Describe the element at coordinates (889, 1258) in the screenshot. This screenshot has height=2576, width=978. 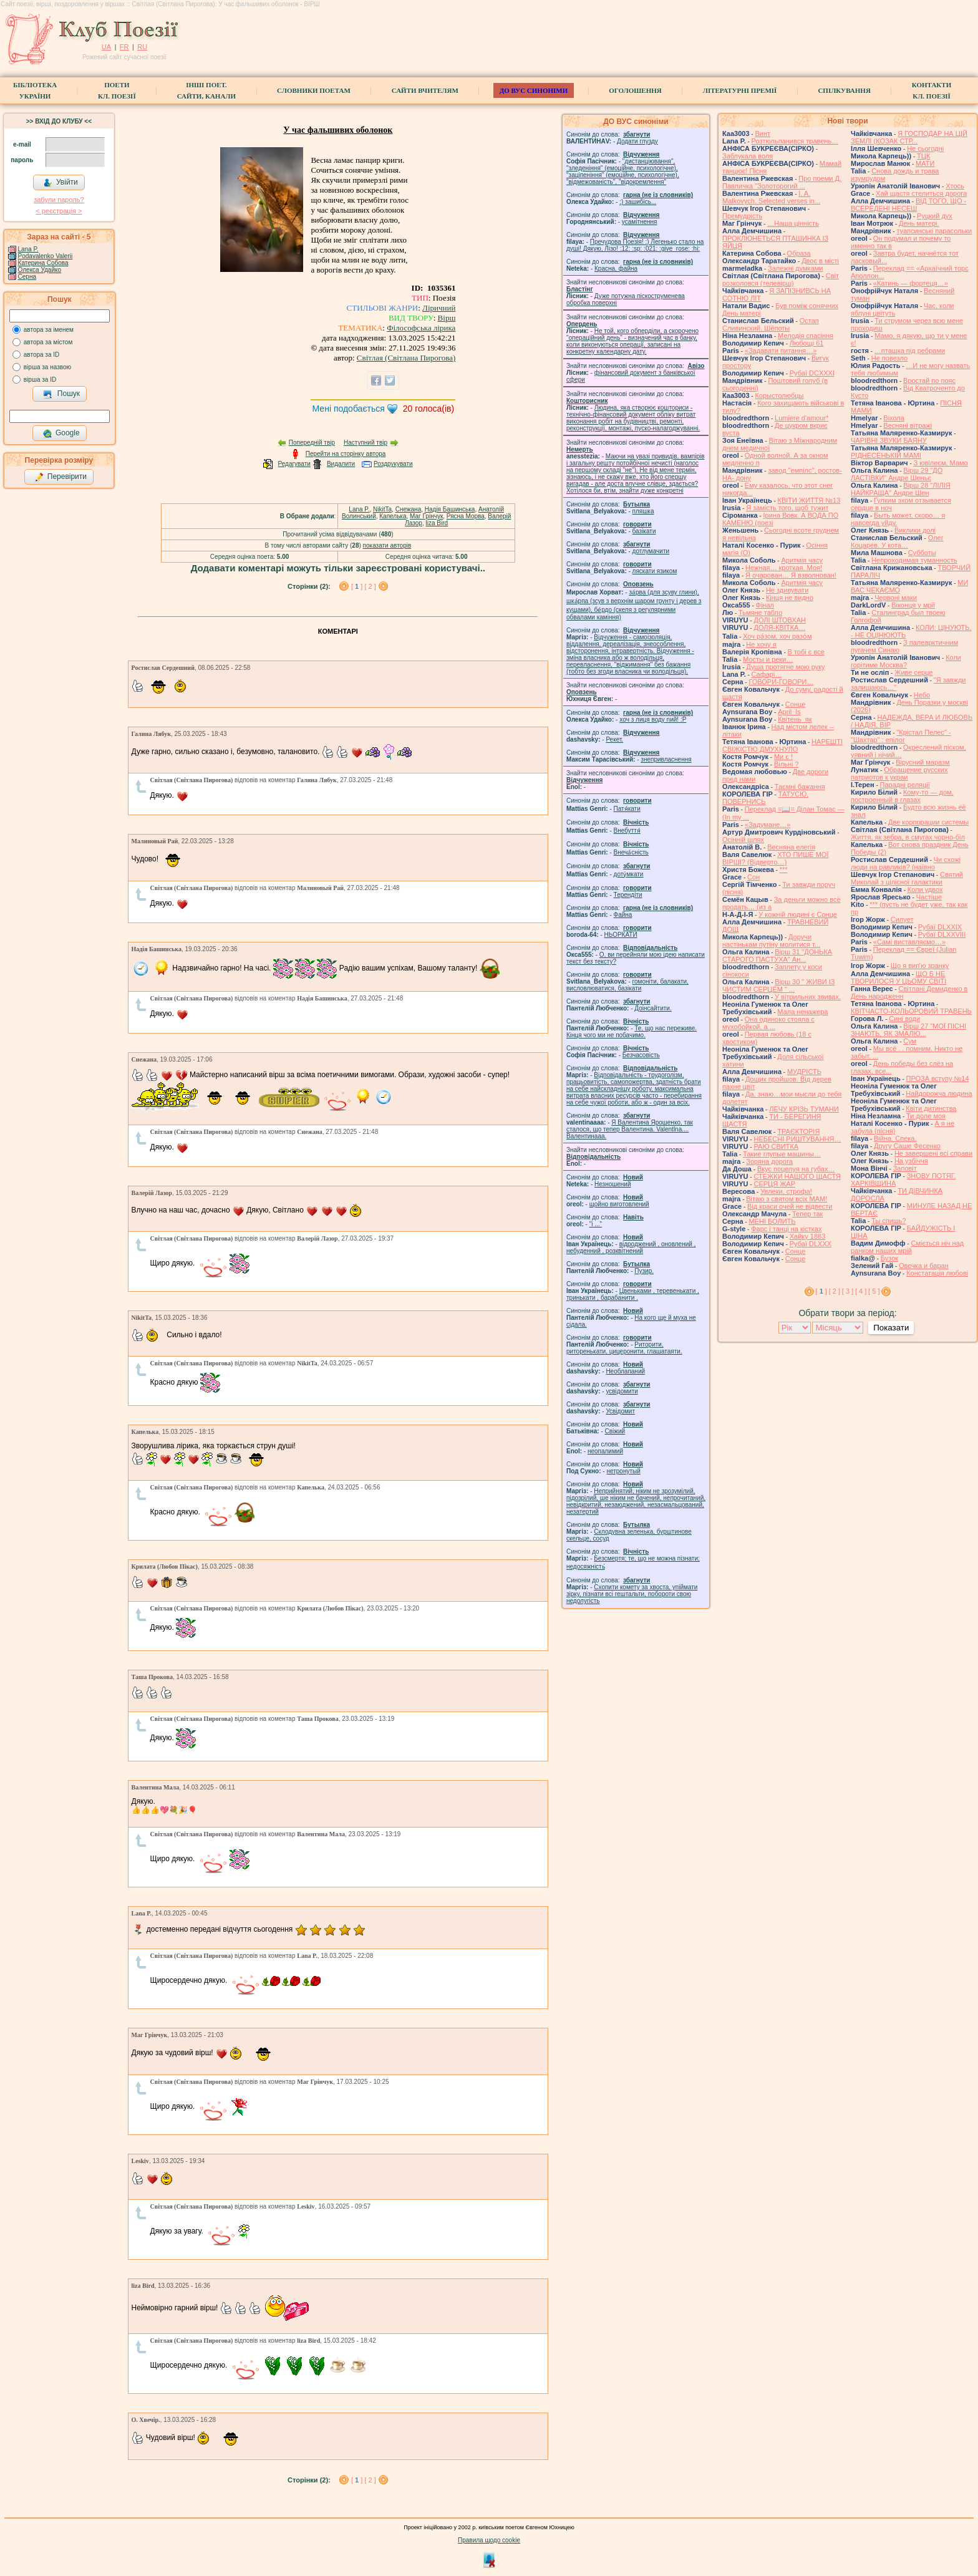
I see `Бузок` at that location.